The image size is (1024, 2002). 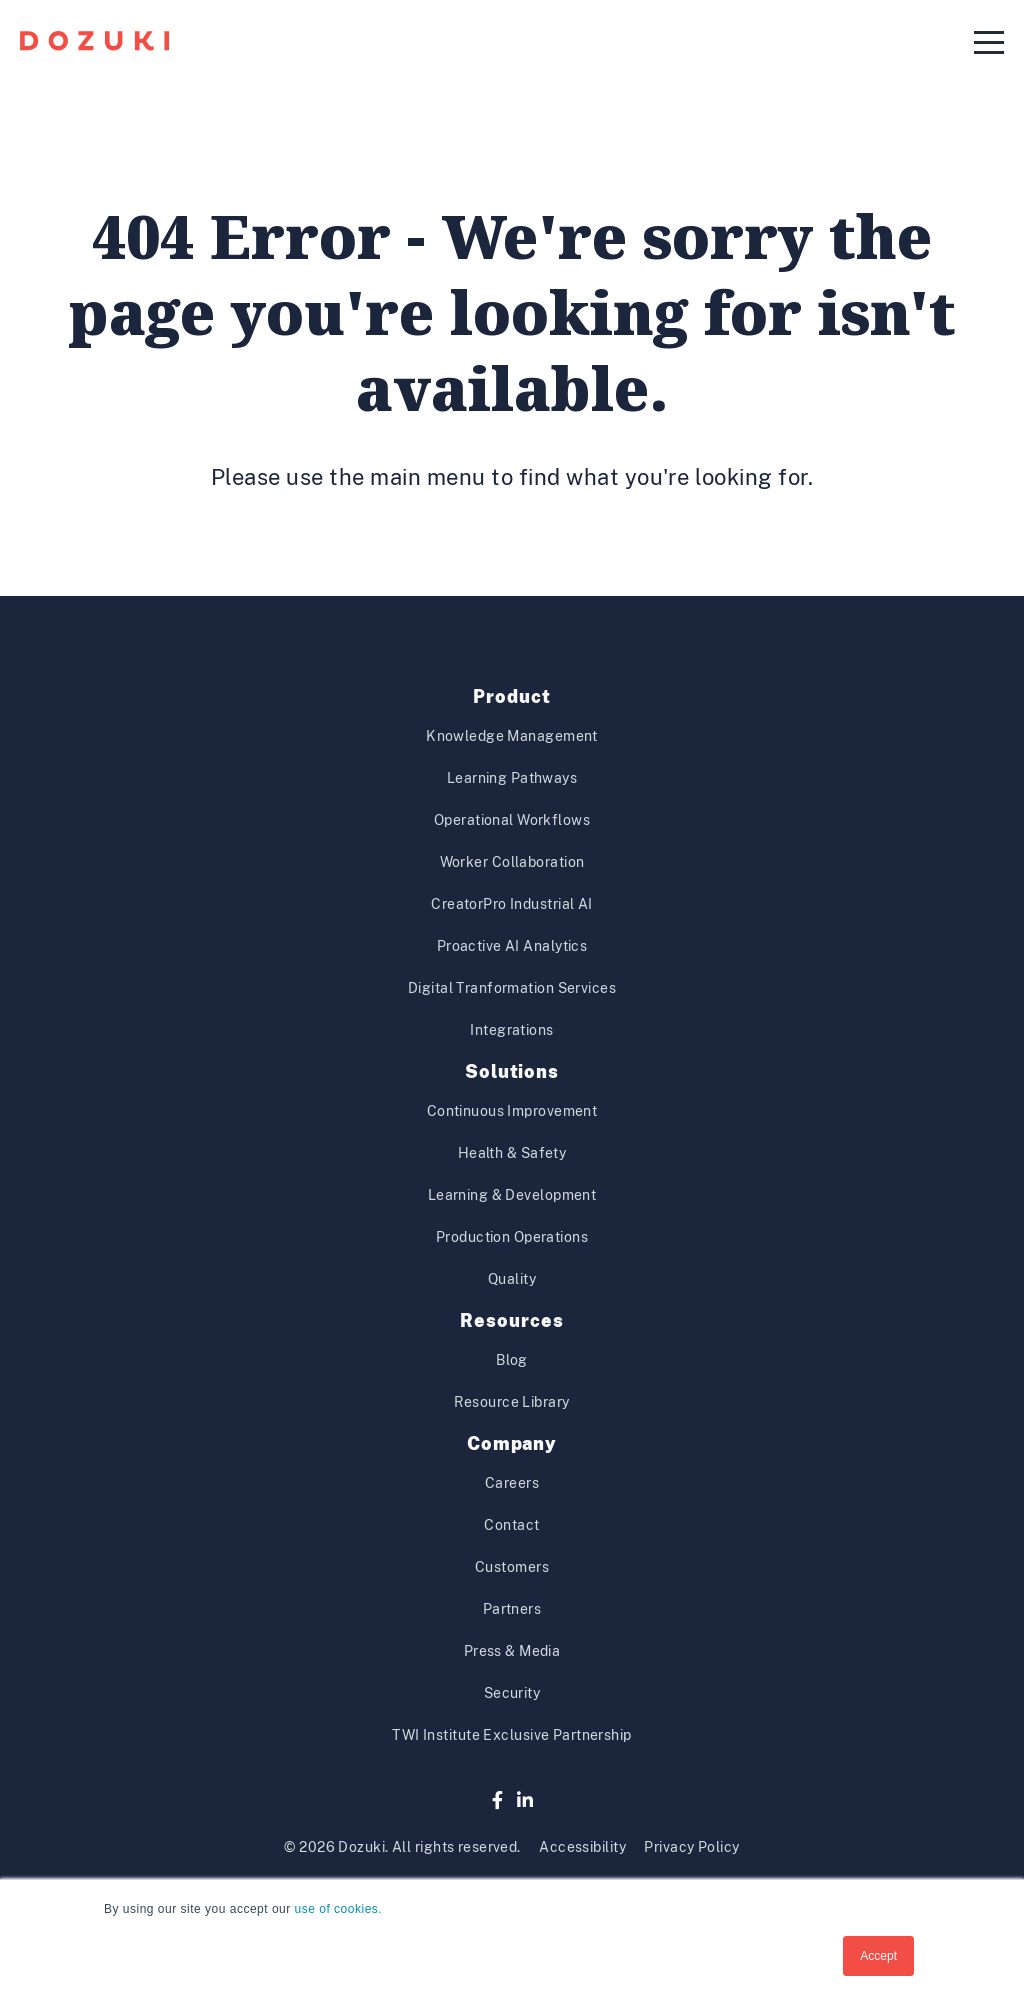 What do you see at coordinates (339, 1909) in the screenshot?
I see `use of cookies.` at bounding box center [339, 1909].